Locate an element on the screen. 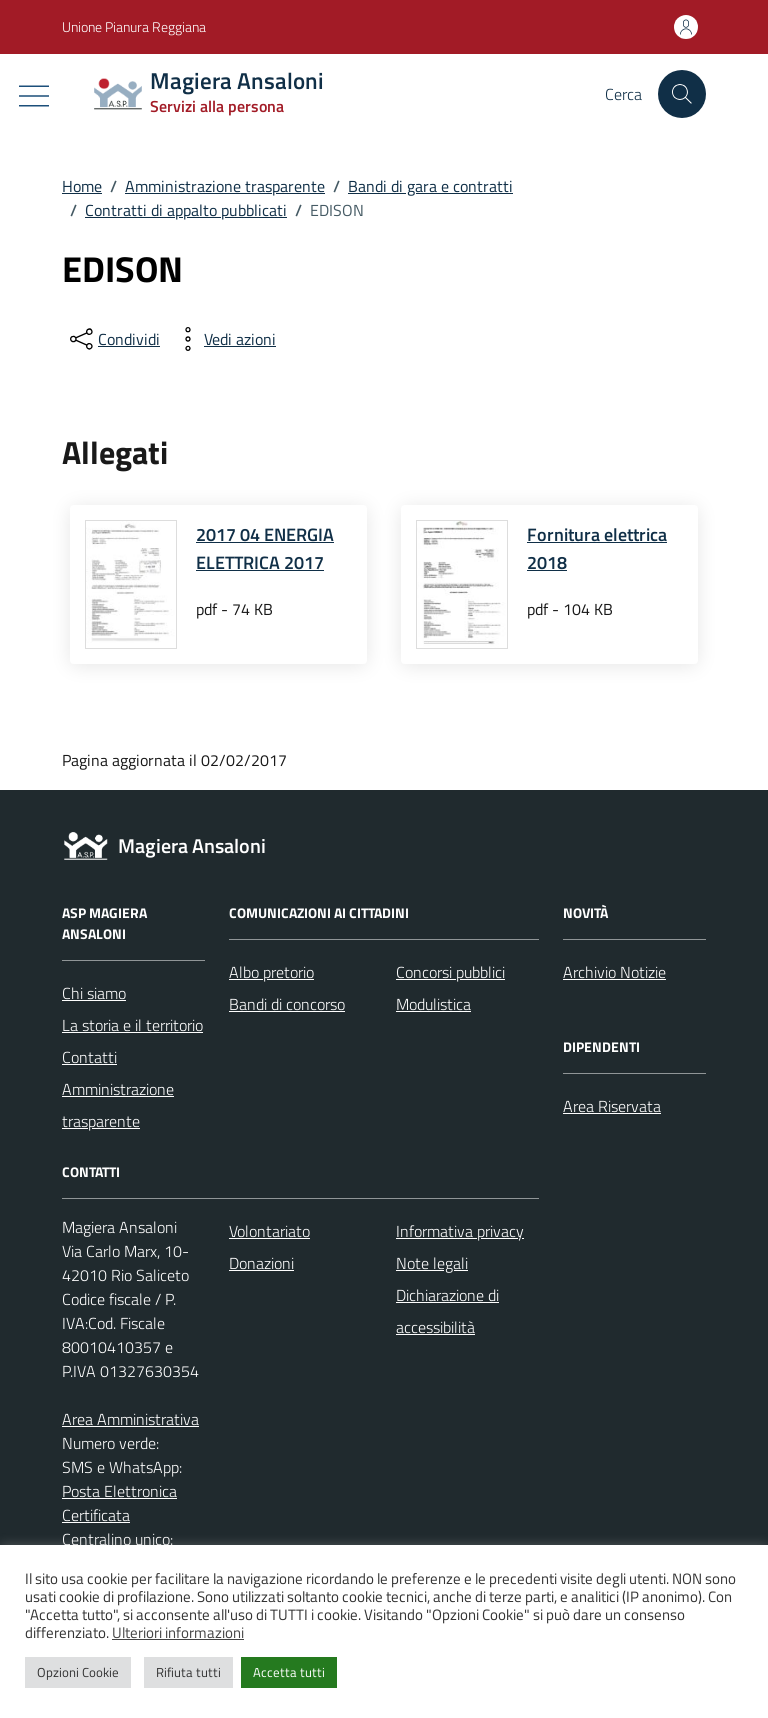 The image size is (768, 1718). Area Amministrativa is located at coordinates (130, 1419).